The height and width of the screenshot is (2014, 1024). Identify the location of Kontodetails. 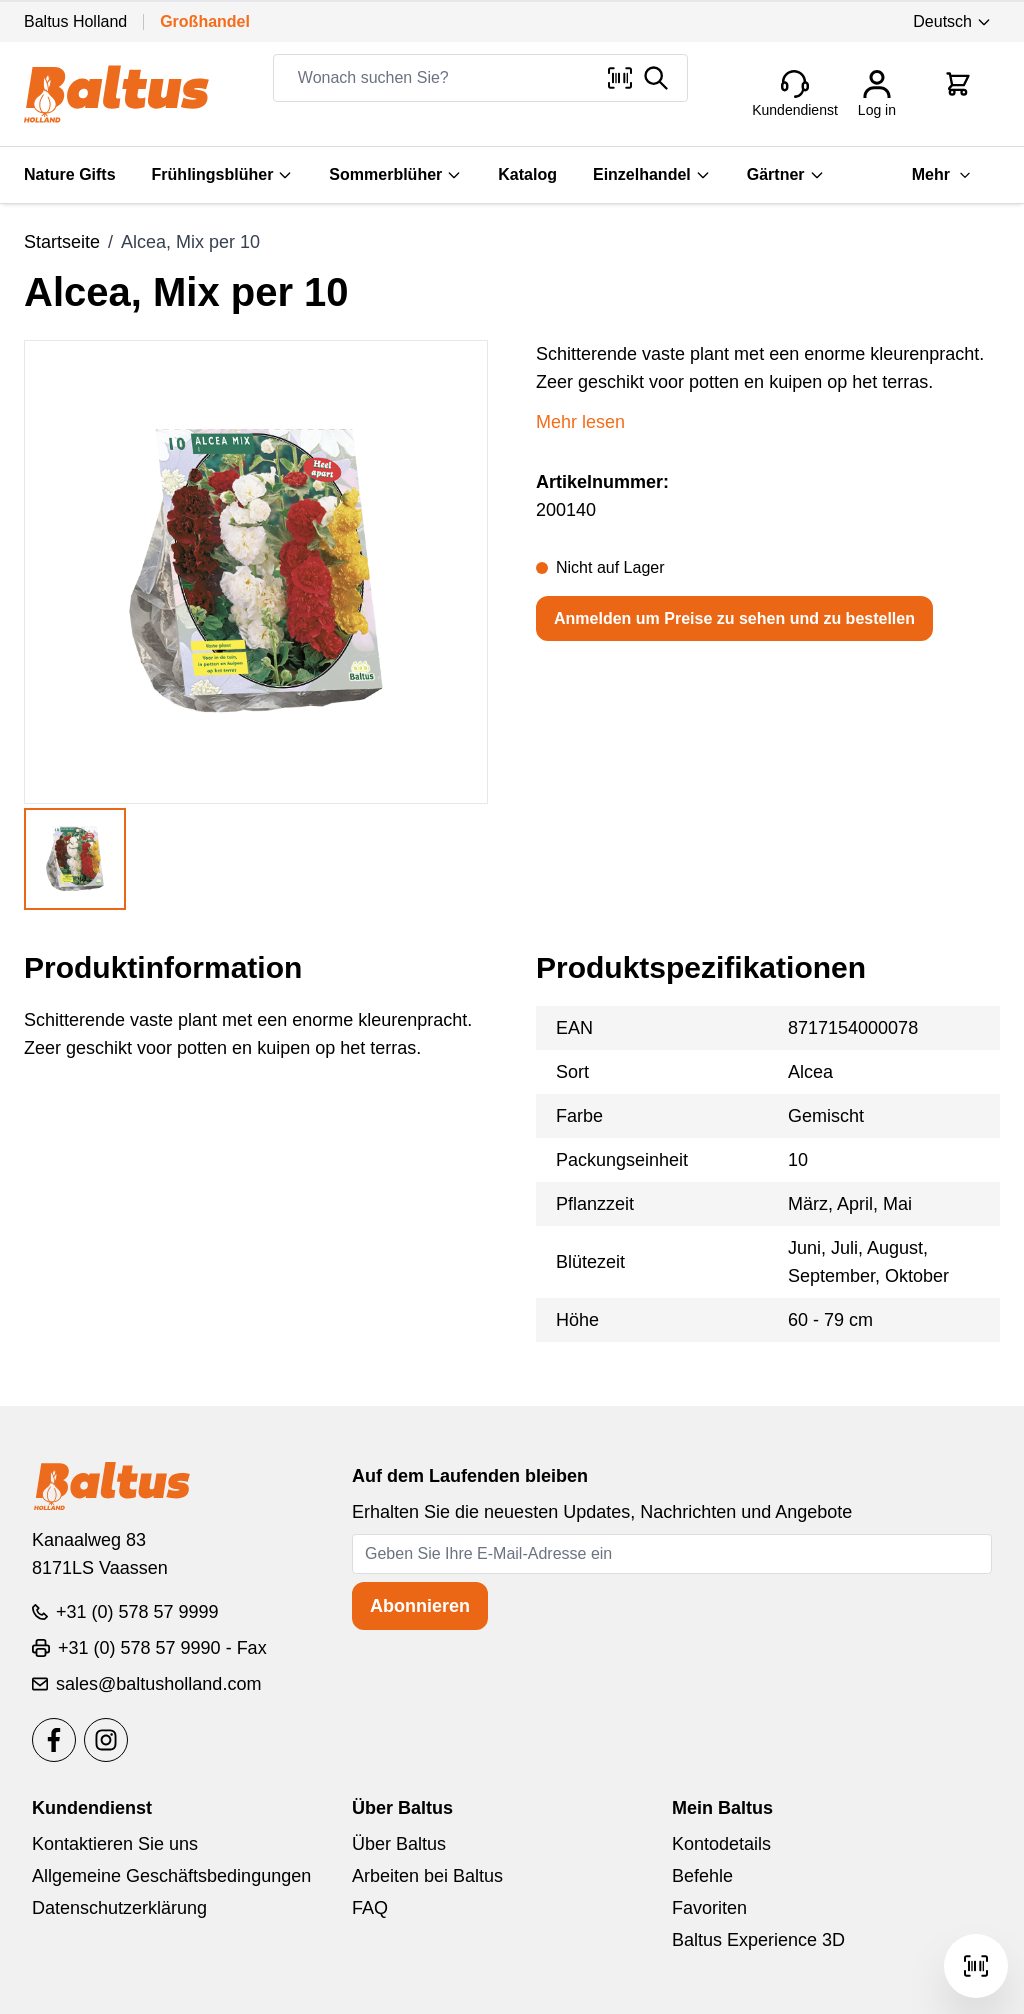
(721, 1844).